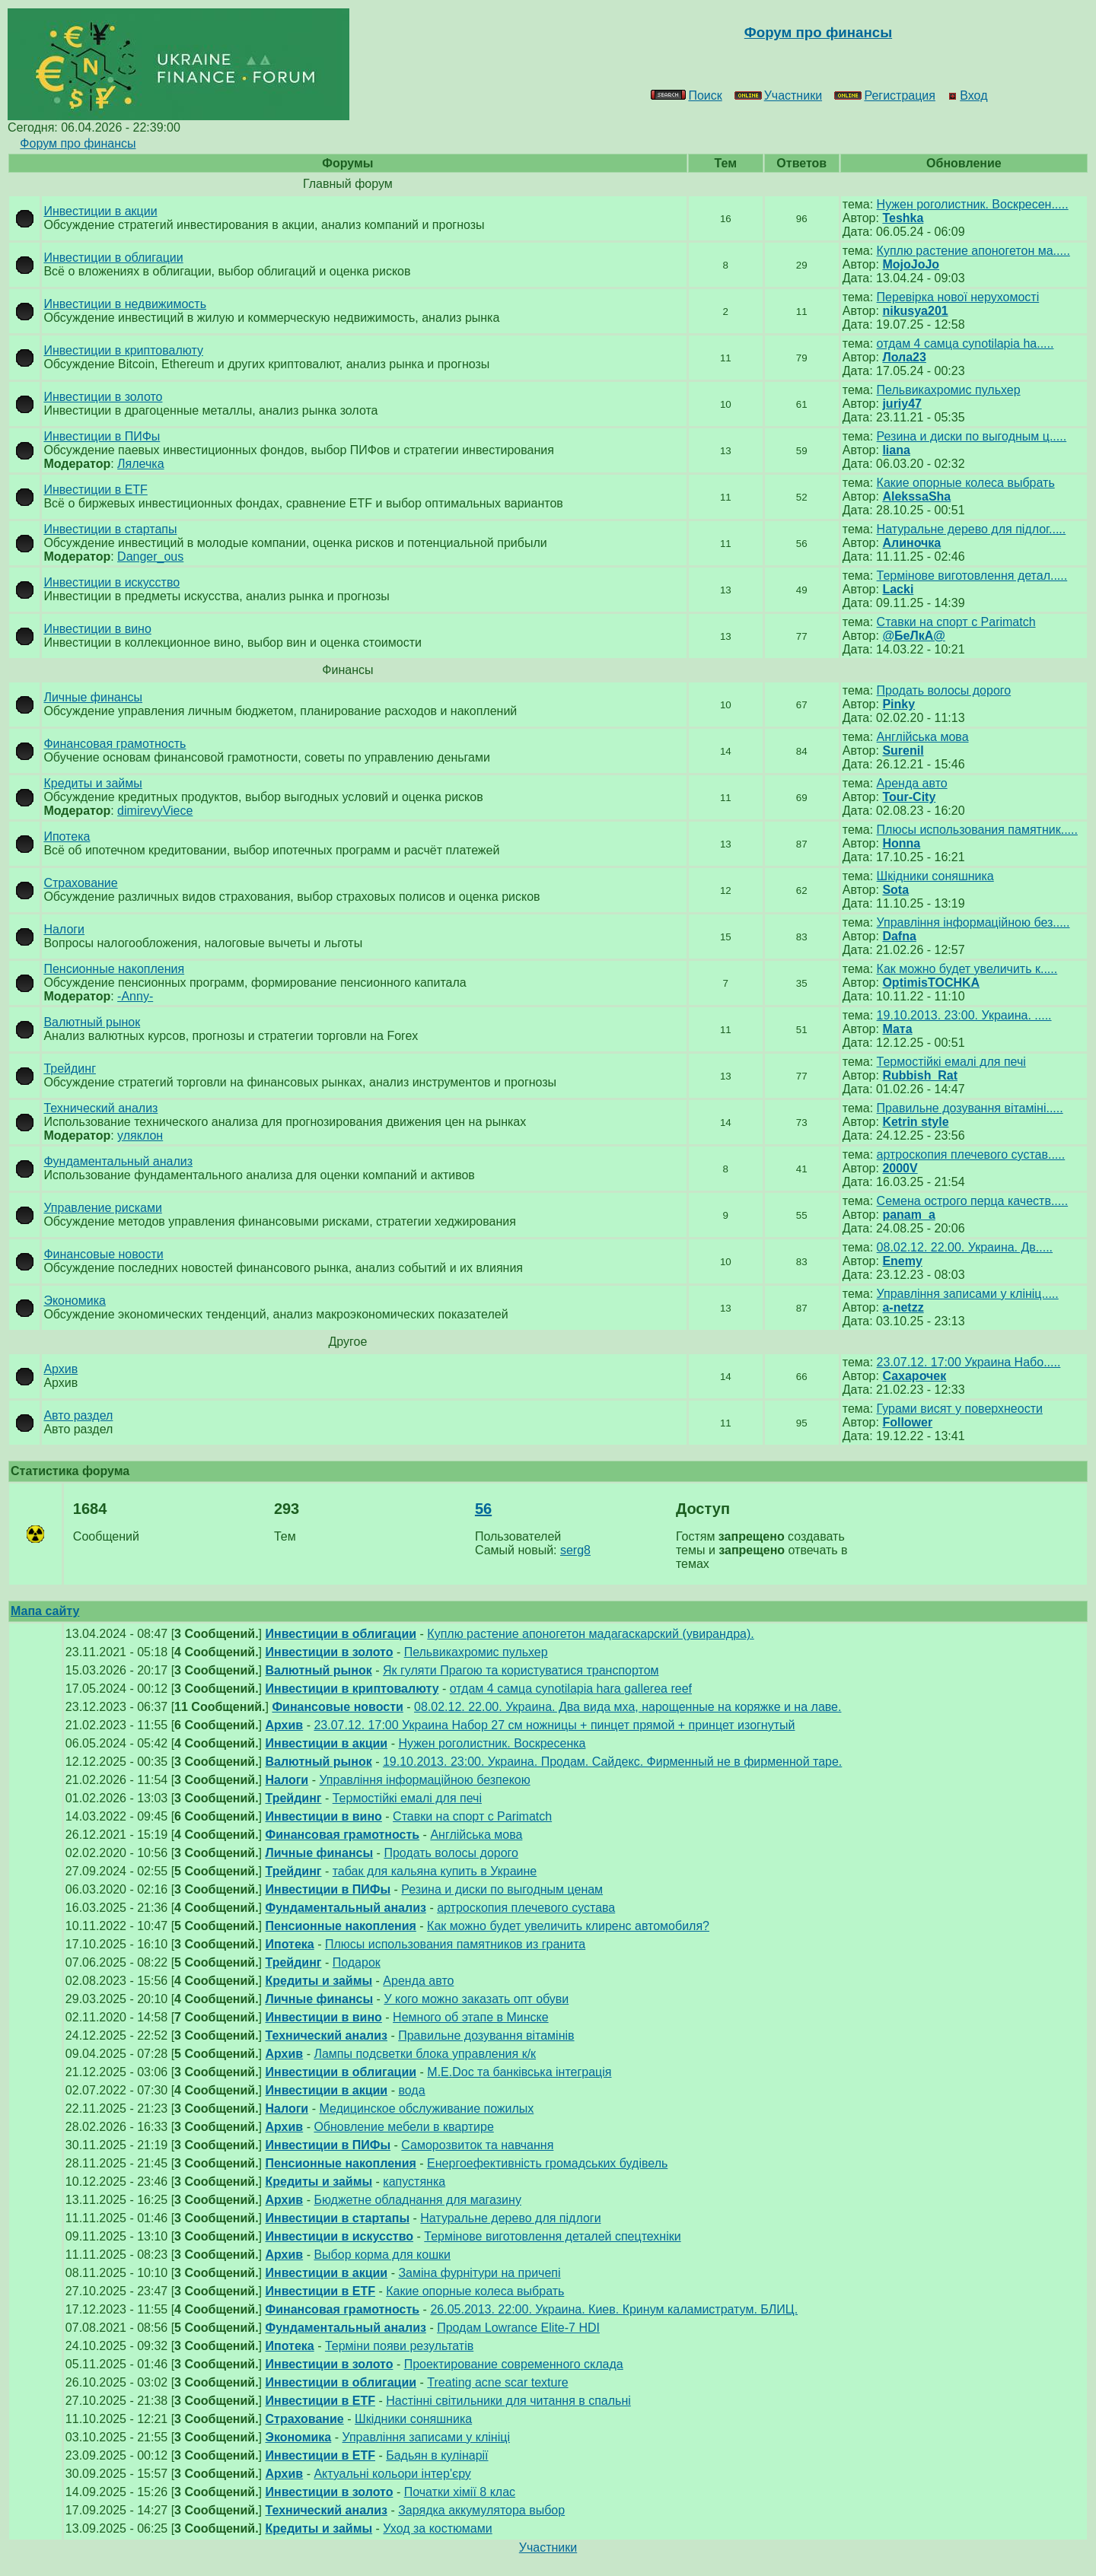 The width and height of the screenshot is (1096, 2576). Describe the element at coordinates (77, 143) in the screenshot. I see `Форум про финансы` at that location.